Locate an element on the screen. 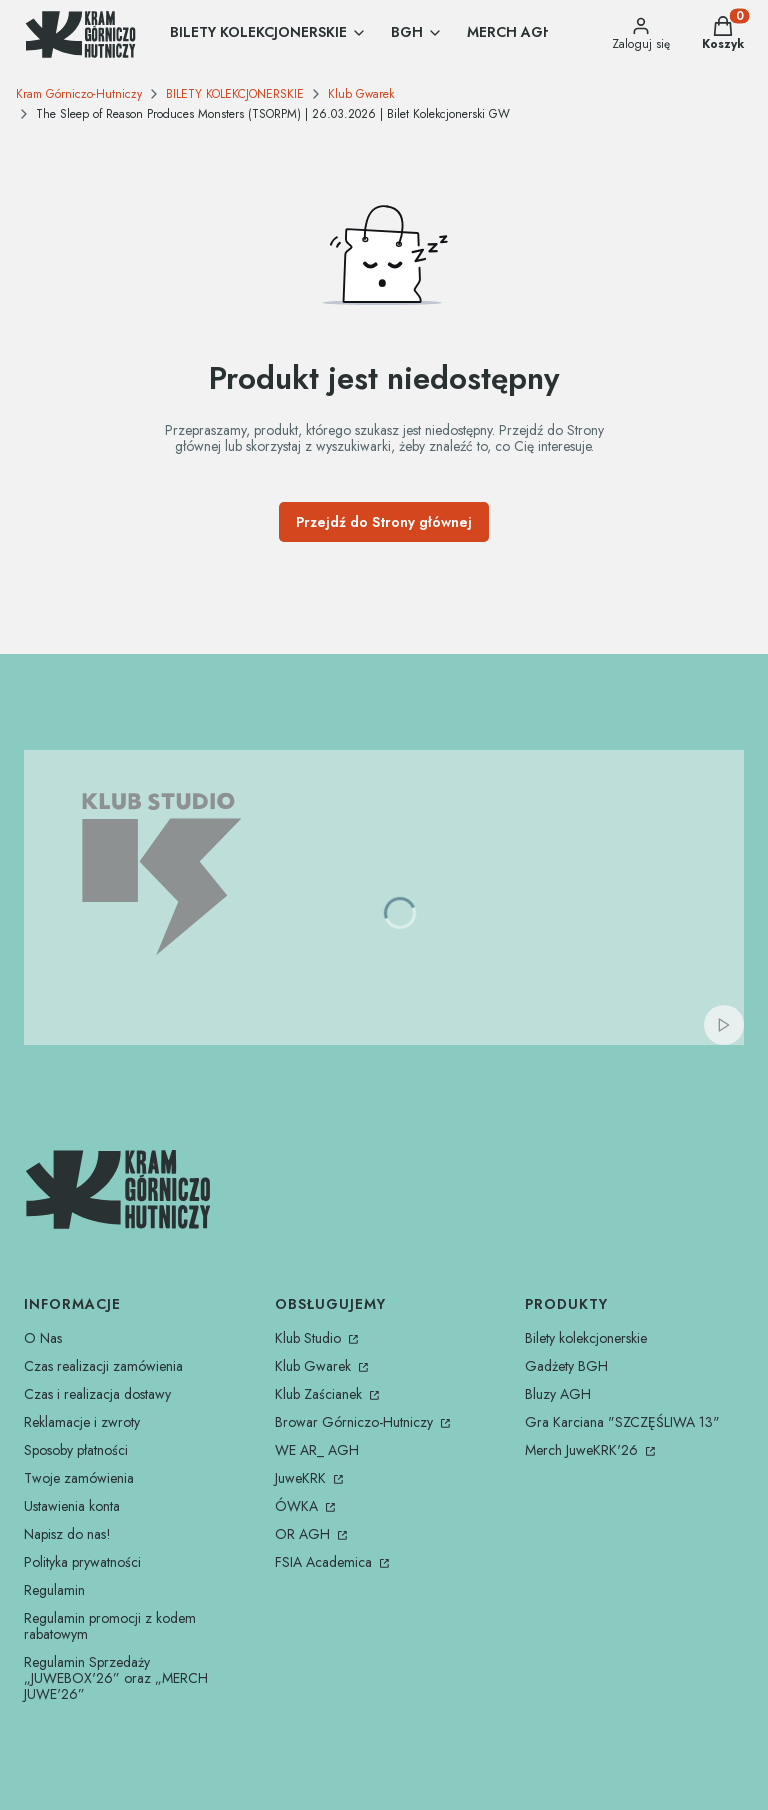 The image size is (768, 1810). JuweKRK is located at coordinates (302, 1478).